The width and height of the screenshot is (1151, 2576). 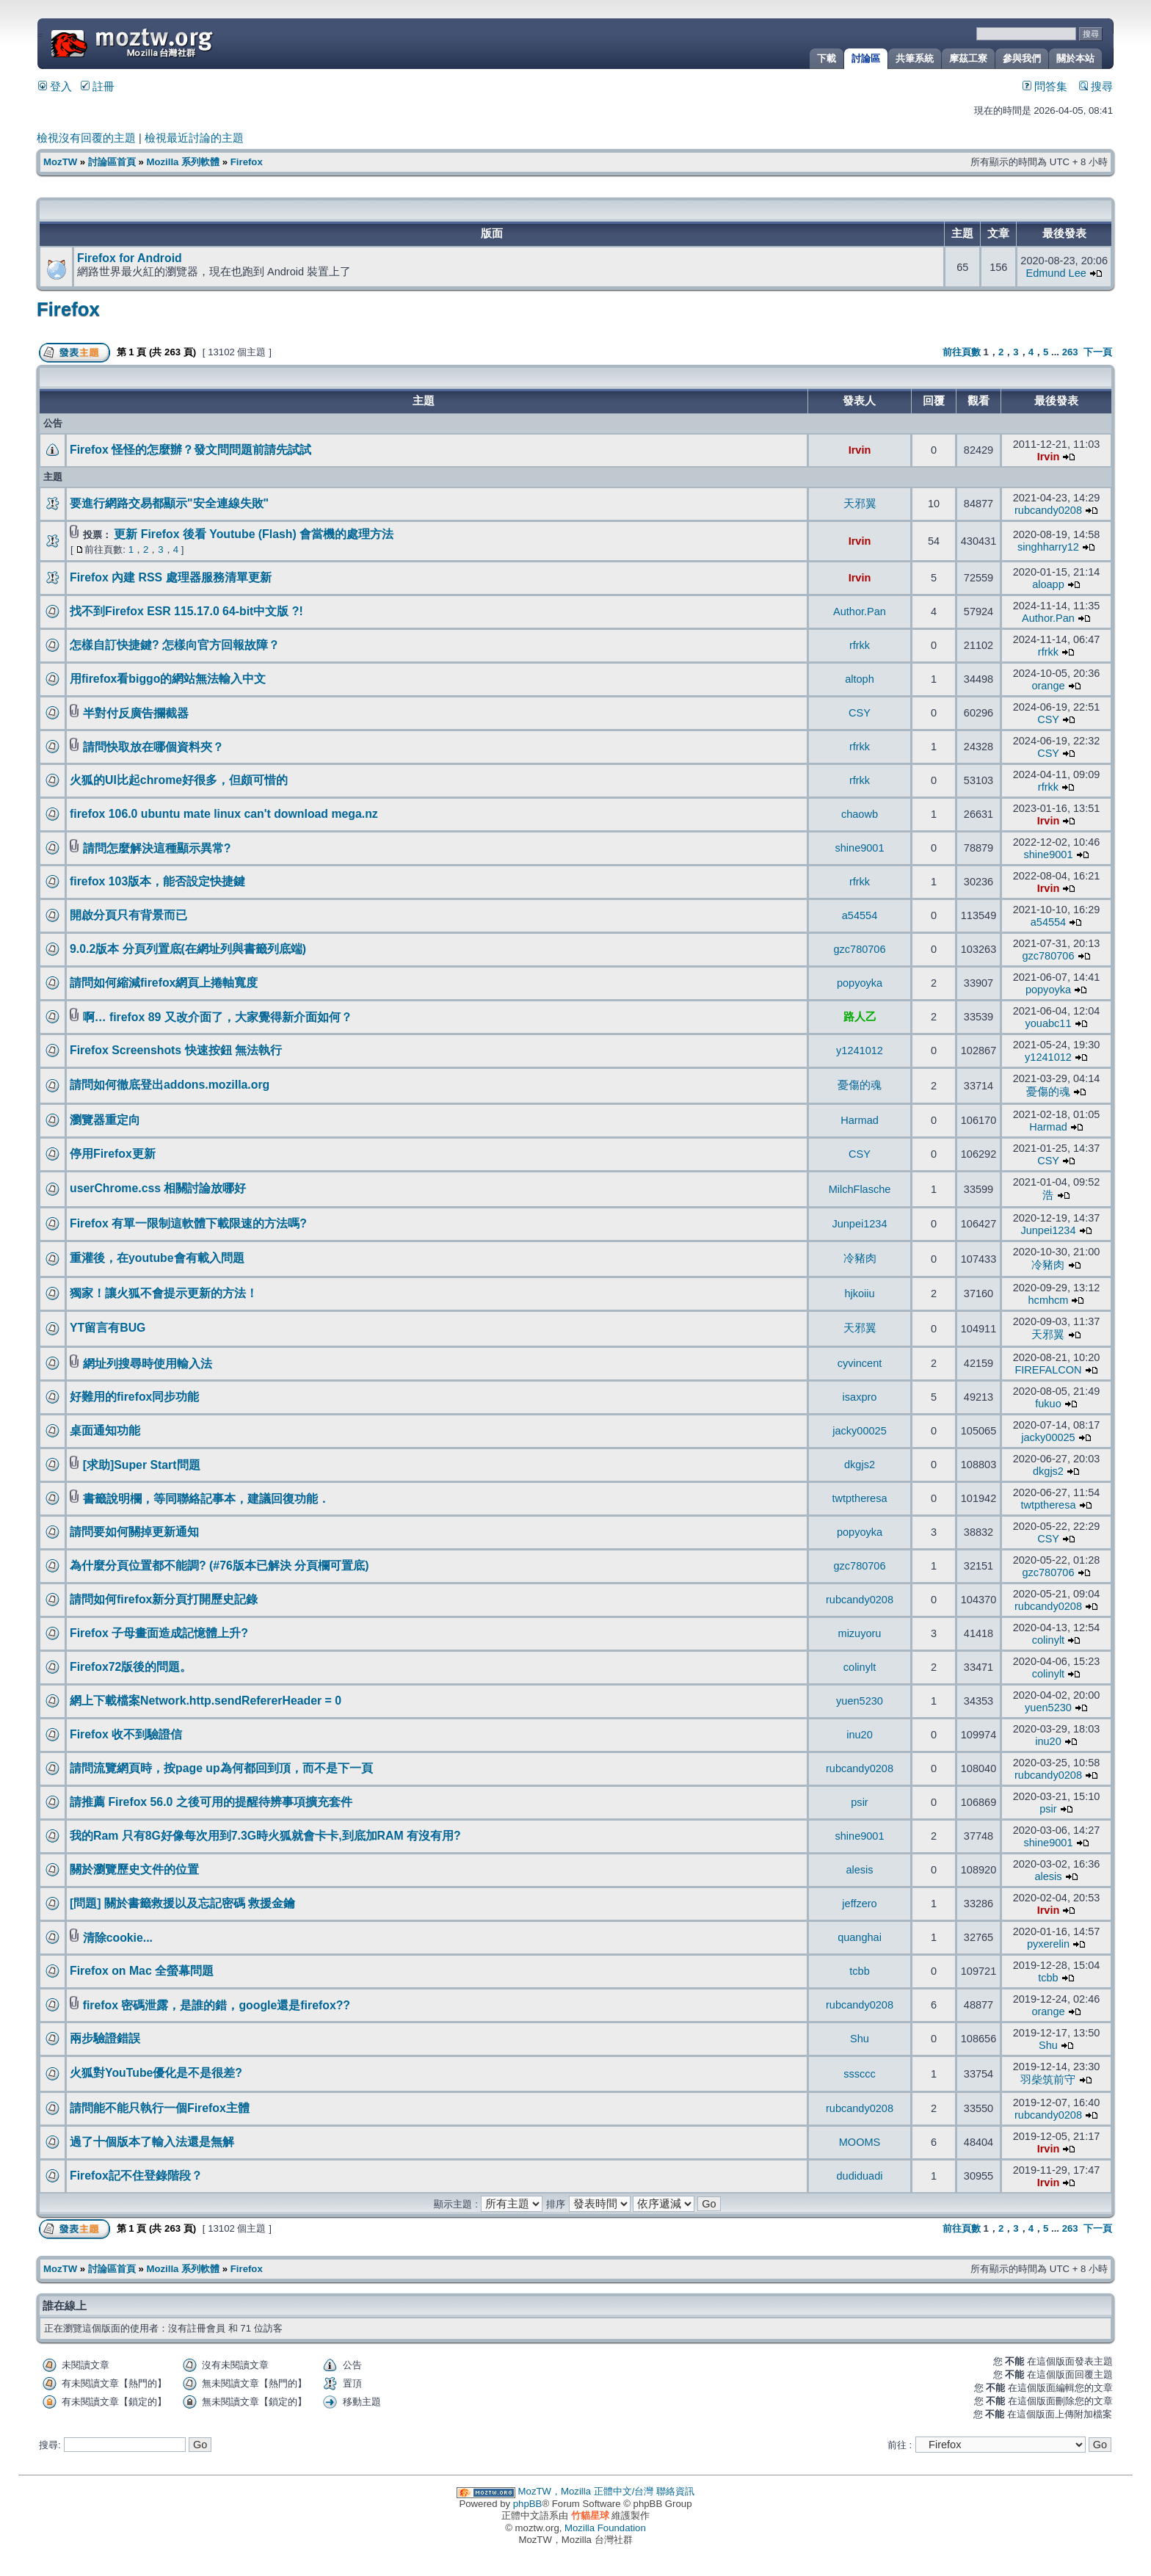 What do you see at coordinates (153, 747) in the screenshot?
I see `請問快取放在哪個資料夾？` at bounding box center [153, 747].